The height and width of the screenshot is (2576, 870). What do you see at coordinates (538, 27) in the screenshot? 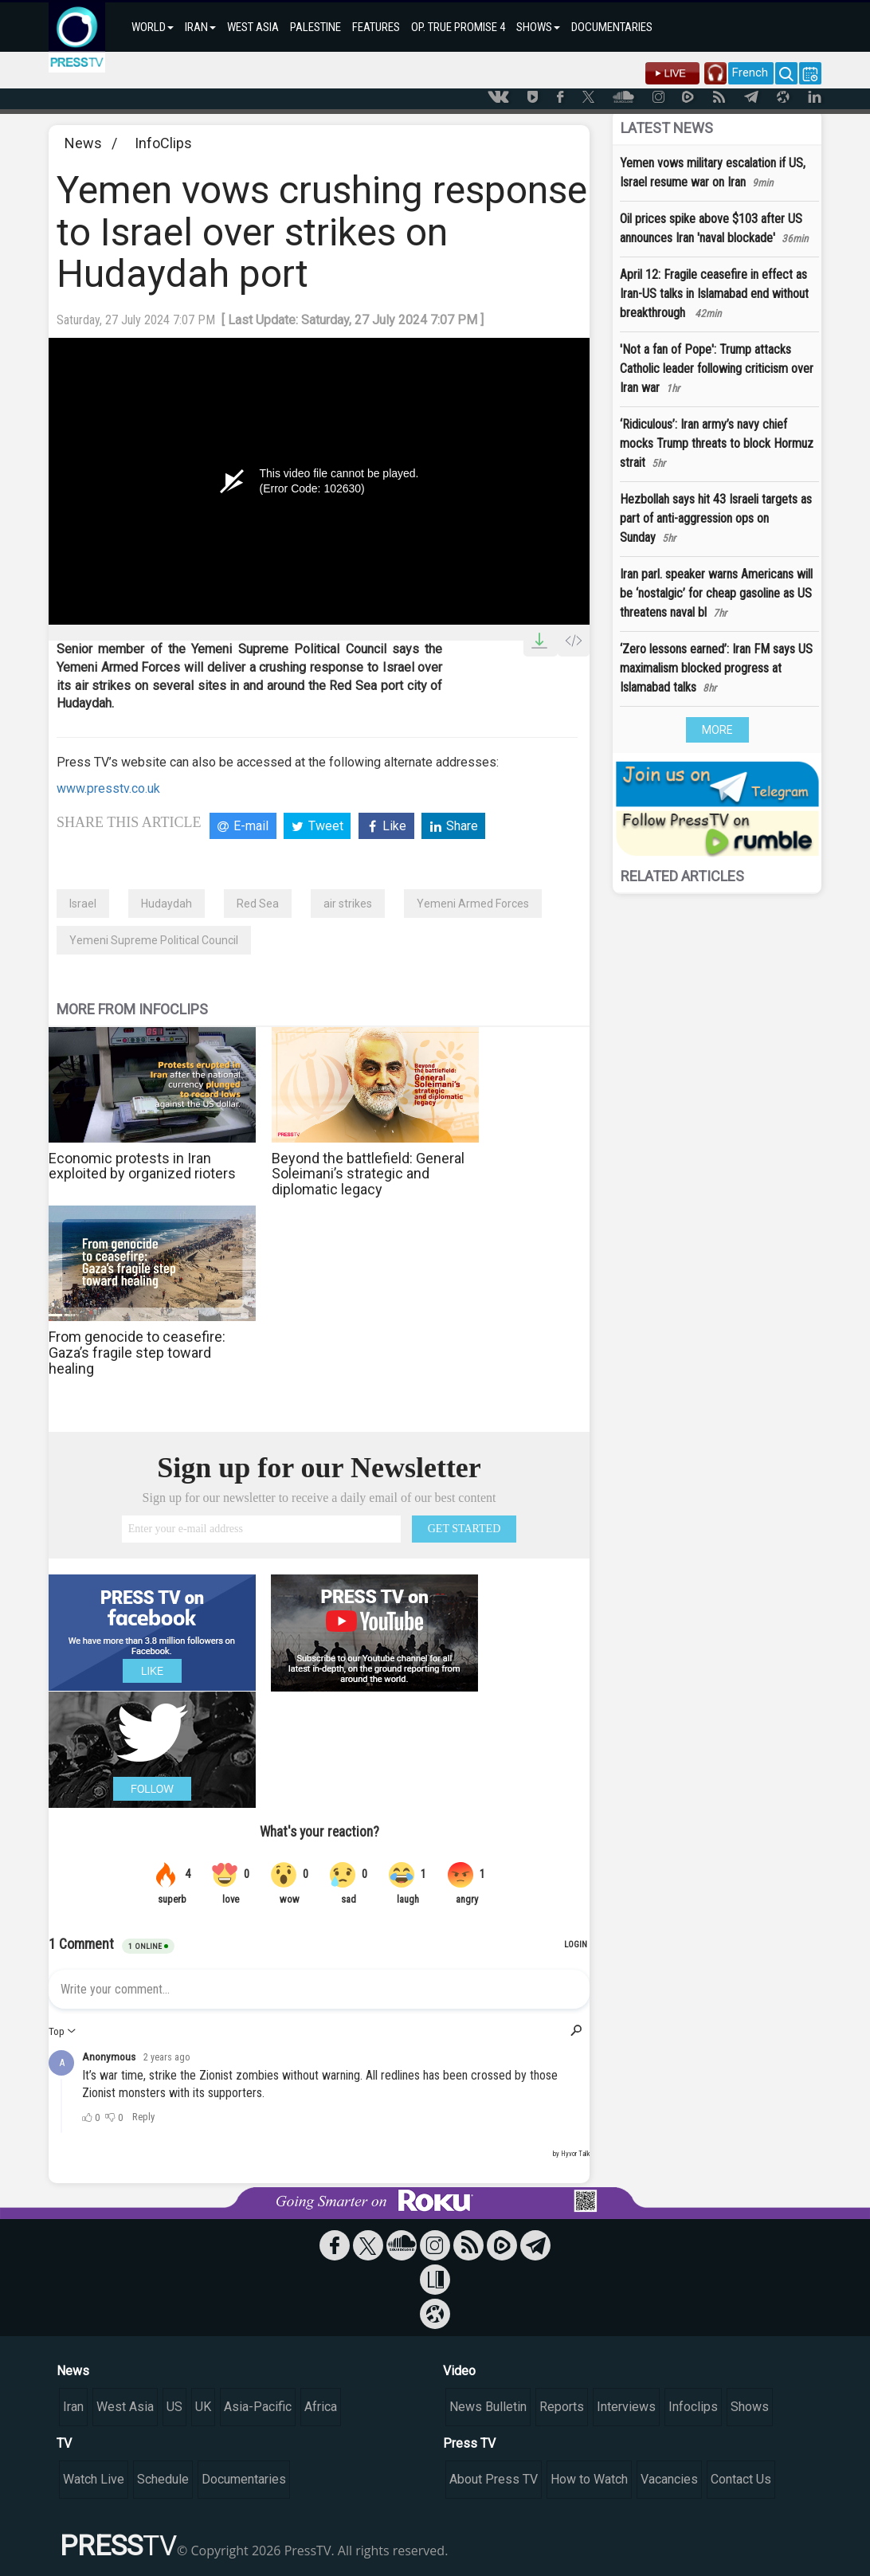
I see `SHOWS` at bounding box center [538, 27].